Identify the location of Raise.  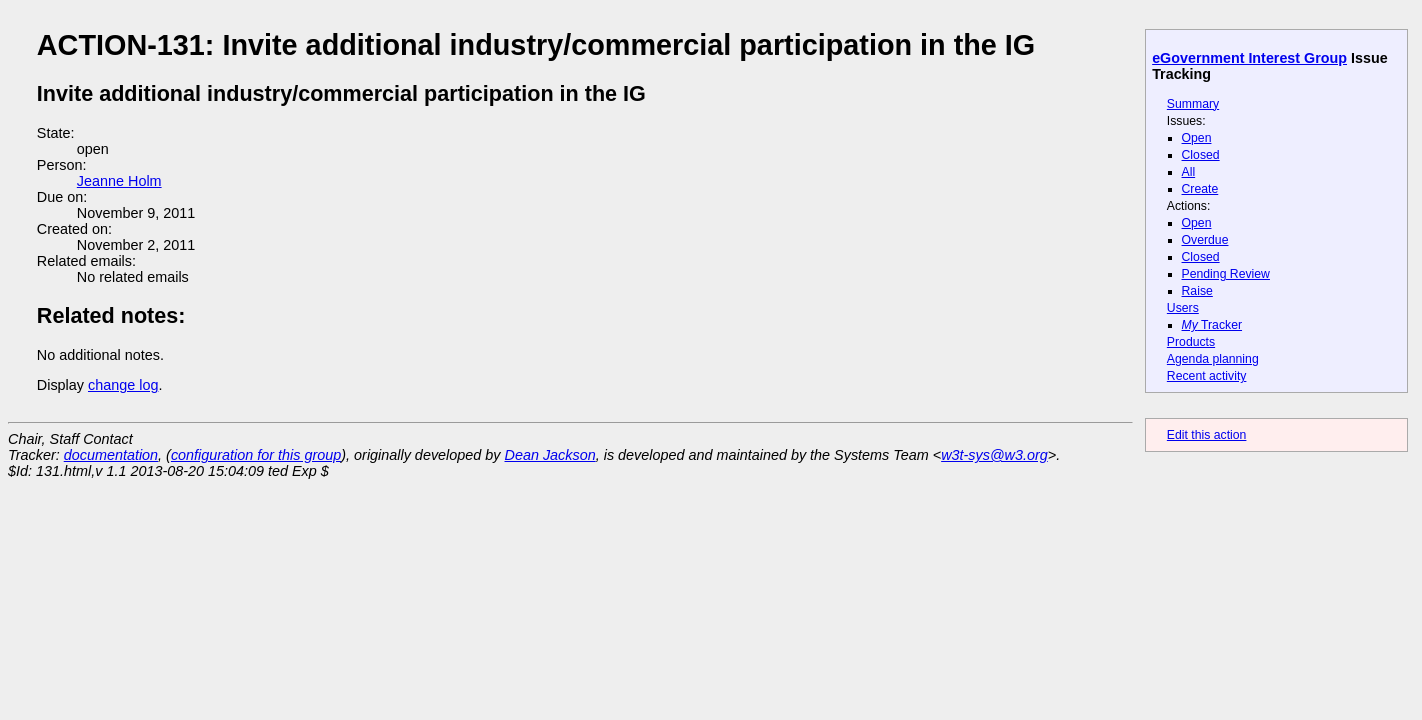
(1197, 291).